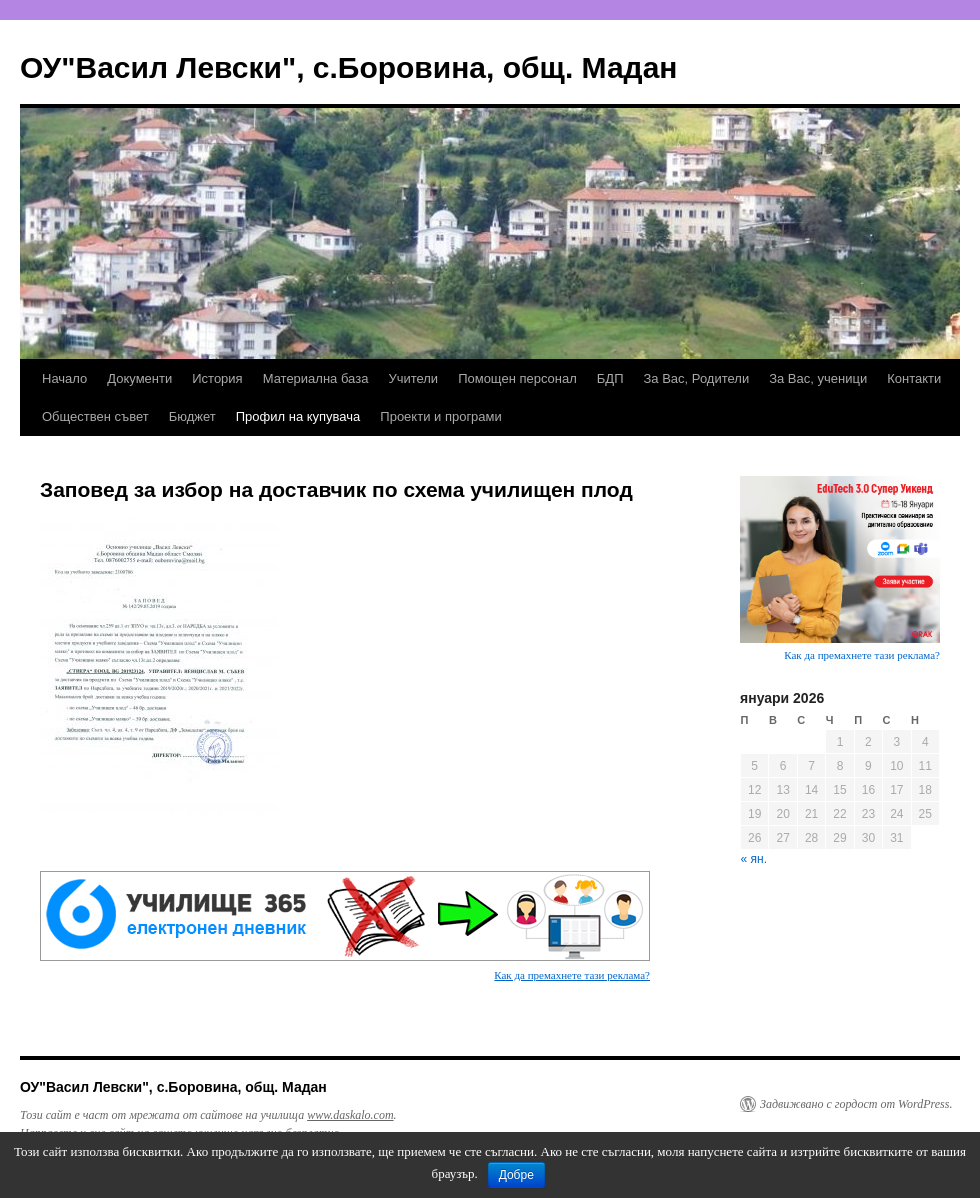  I want to click on История, so click(217, 378).